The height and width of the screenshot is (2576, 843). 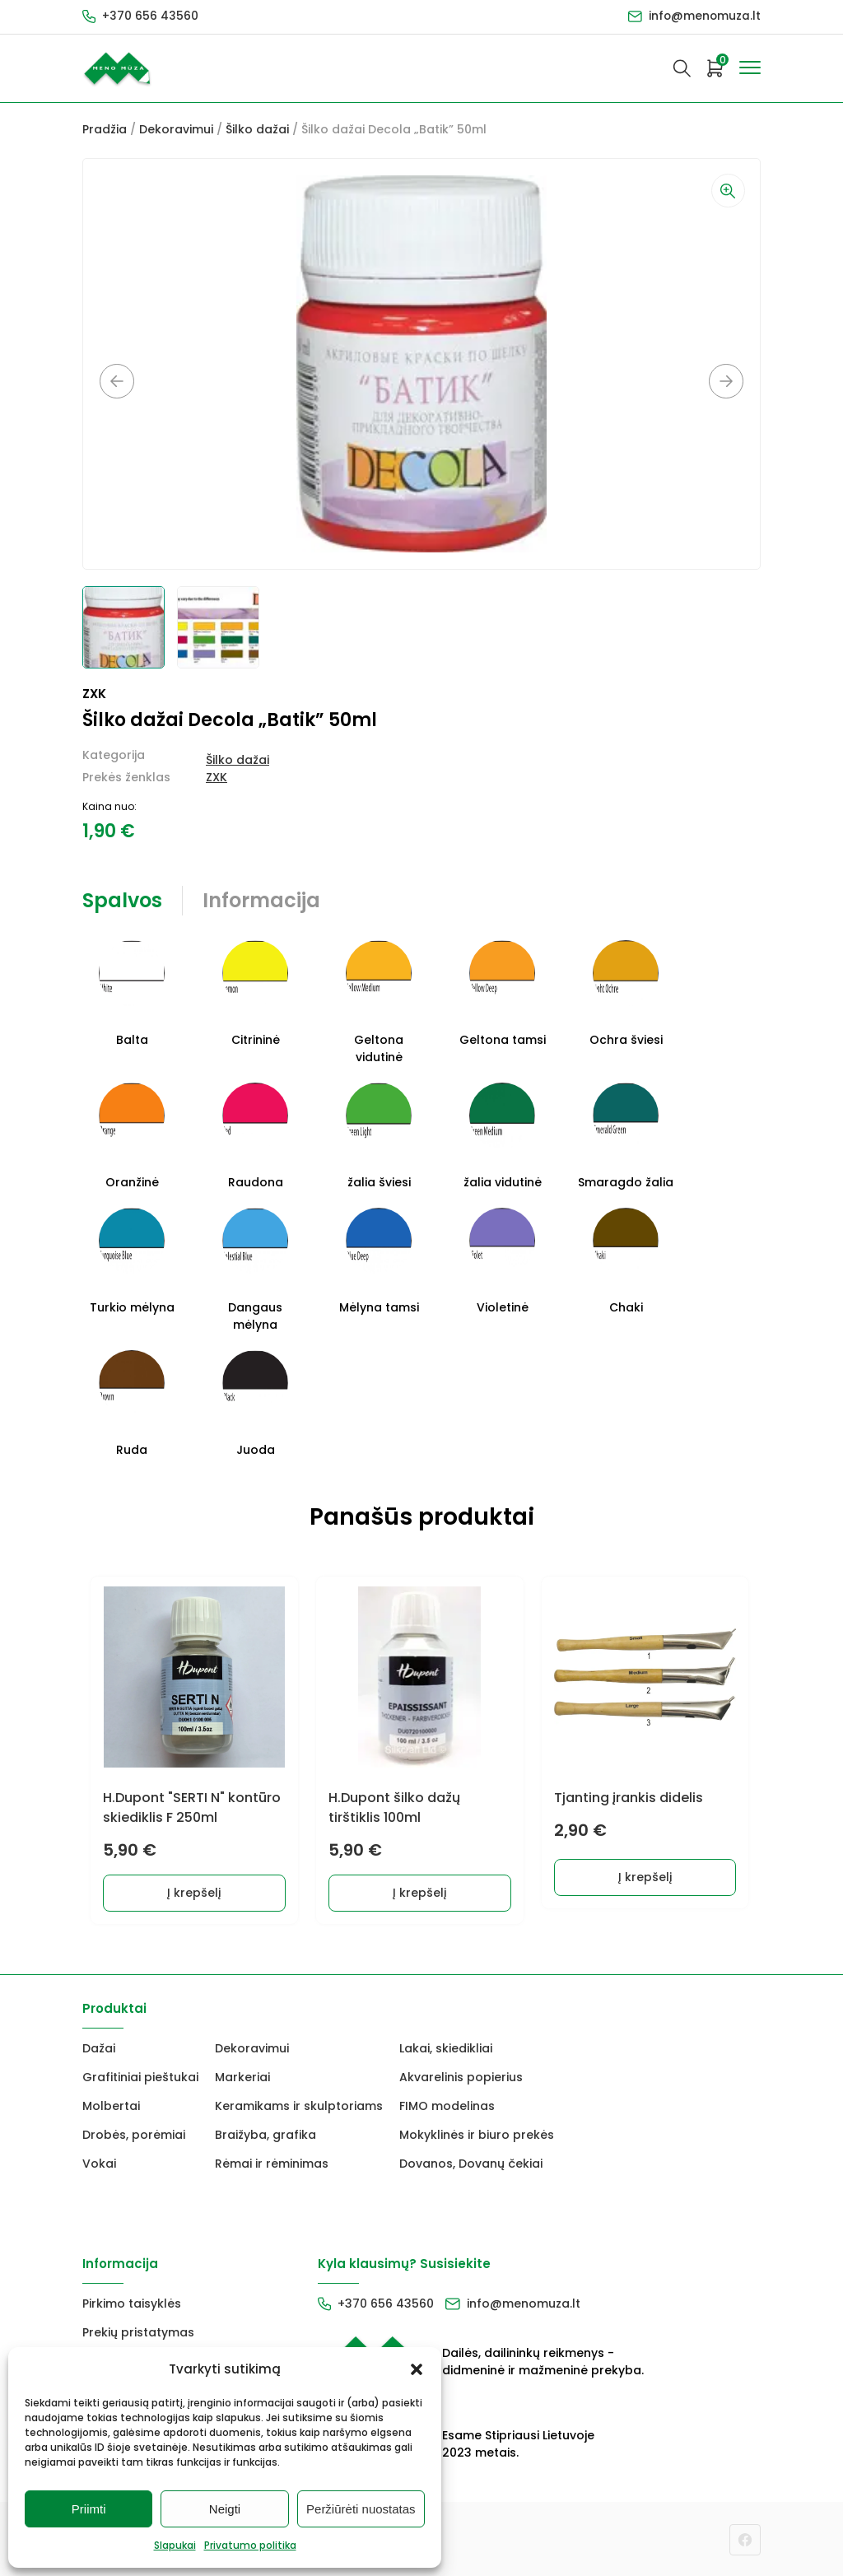 I want to click on Molbertai, so click(x=111, y=2104).